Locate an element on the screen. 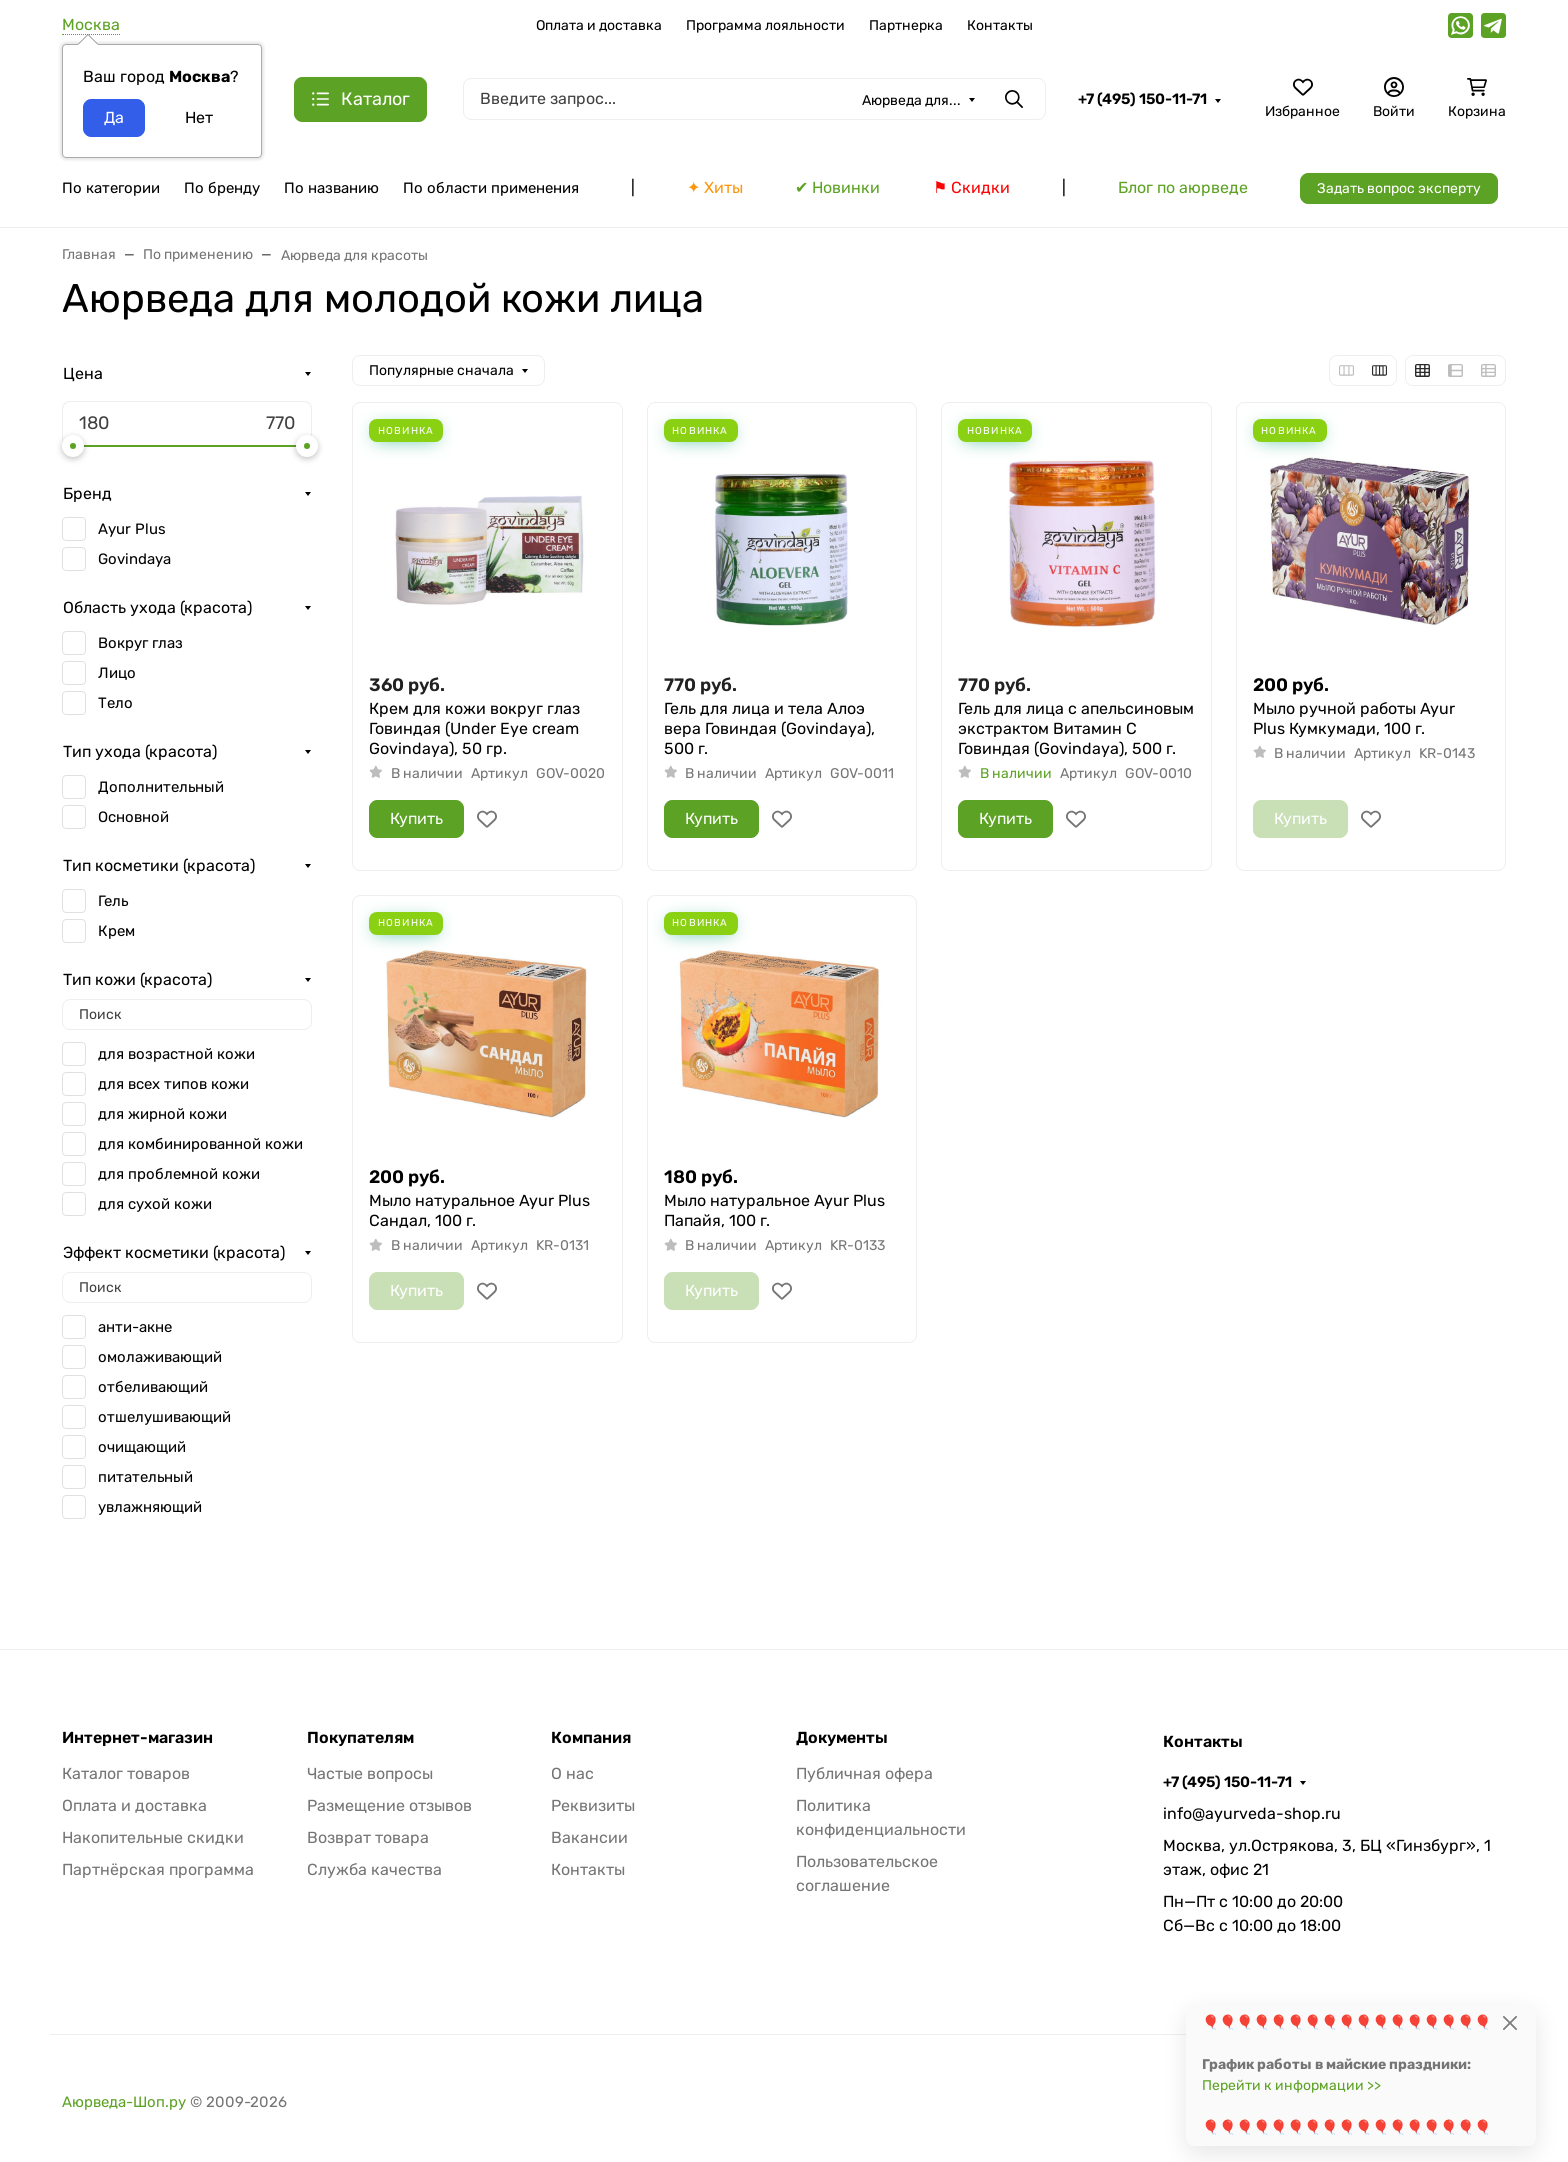 The width and height of the screenshot is (1568, 2162). Лицо is located at coordinates (117, 673).